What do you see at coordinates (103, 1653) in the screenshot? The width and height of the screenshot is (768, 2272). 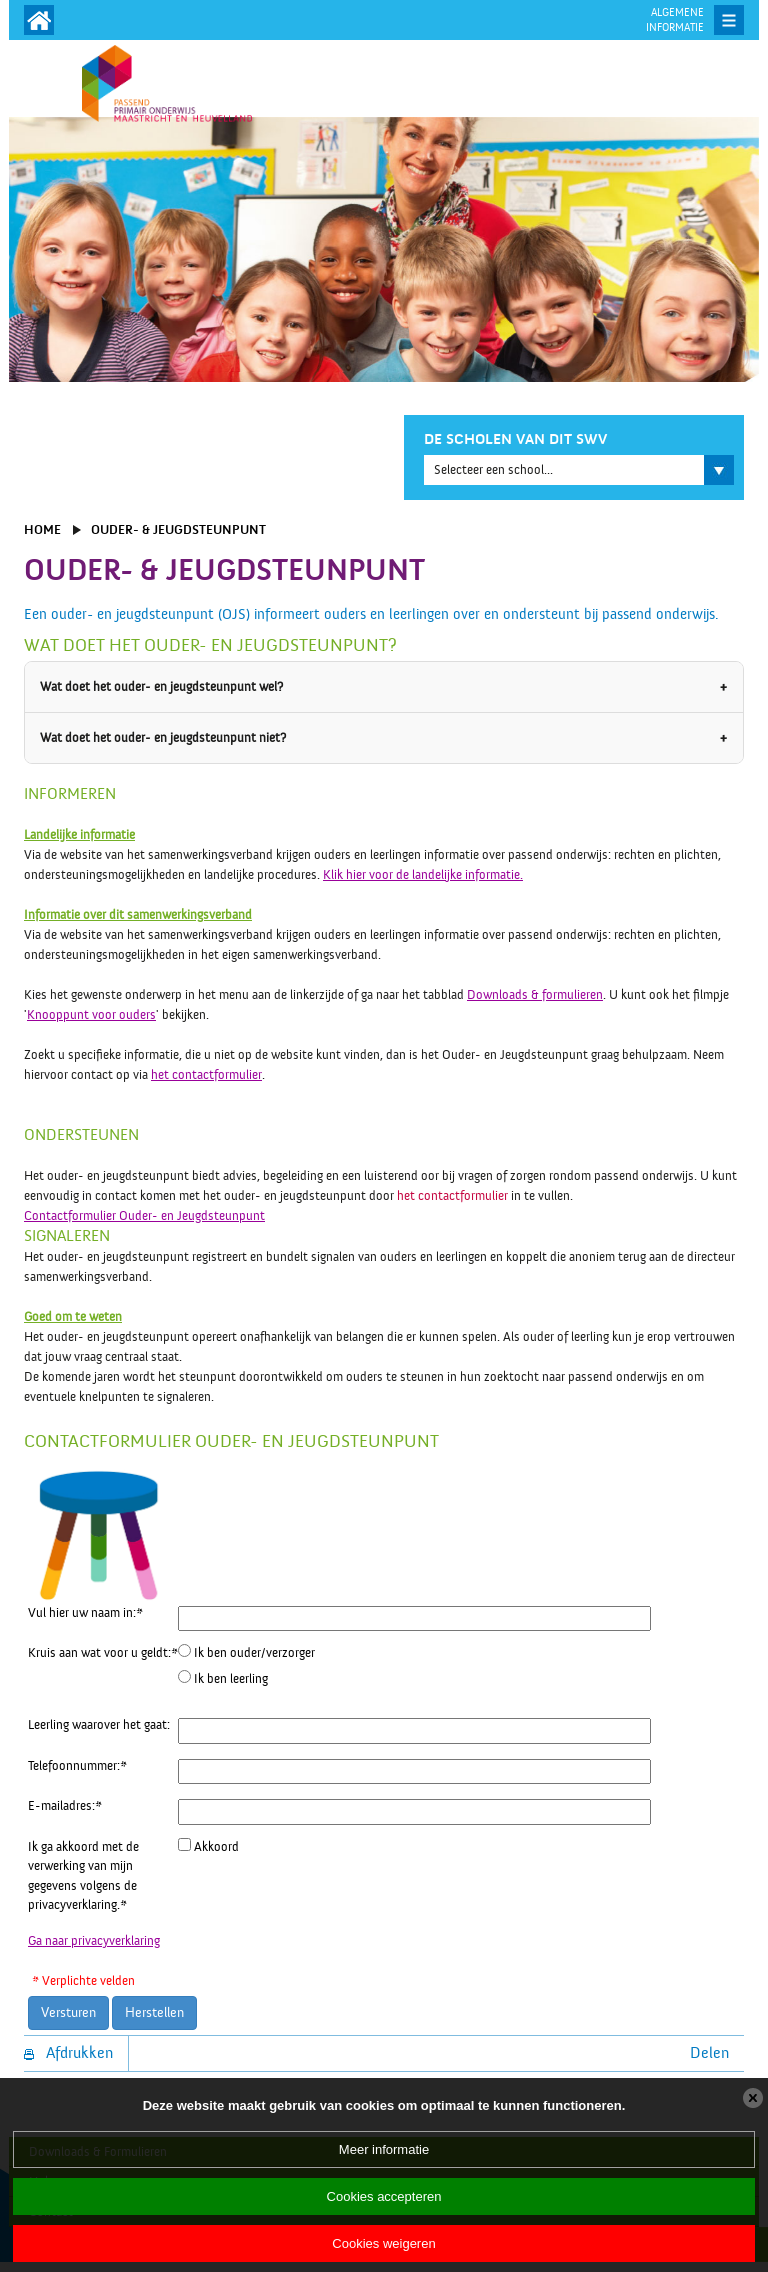 I see `Kruis aan wat voor u geldt:` at bounding box center [103, 1653].